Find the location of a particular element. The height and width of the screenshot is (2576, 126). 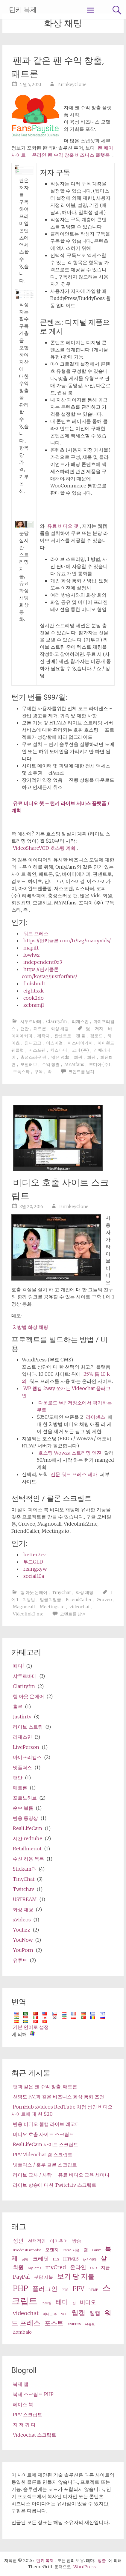

HTML5 [HTML5 (3 items)] is located at coordinates (71, 2259).